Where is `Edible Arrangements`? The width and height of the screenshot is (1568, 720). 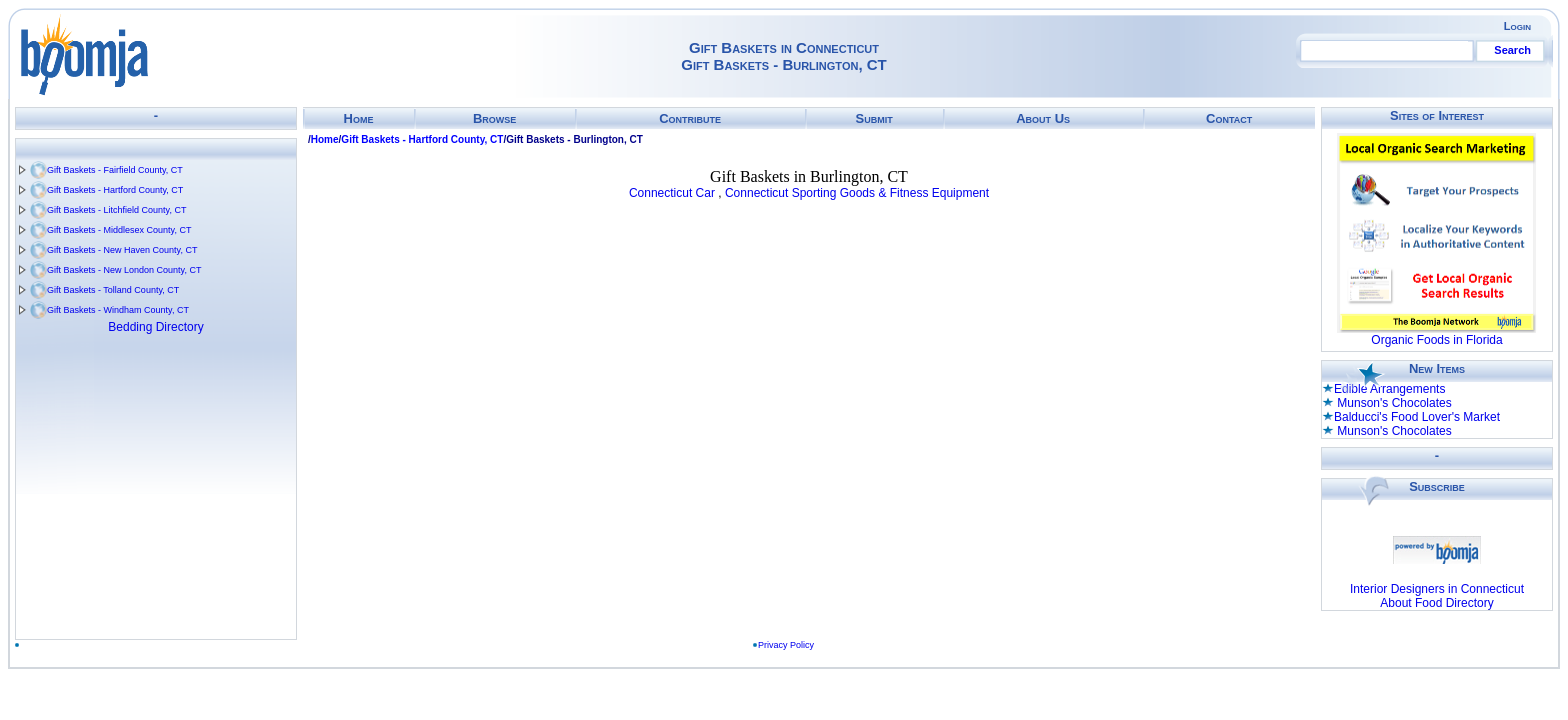 Edible Arrangements is located at coordinates (1389, 389).